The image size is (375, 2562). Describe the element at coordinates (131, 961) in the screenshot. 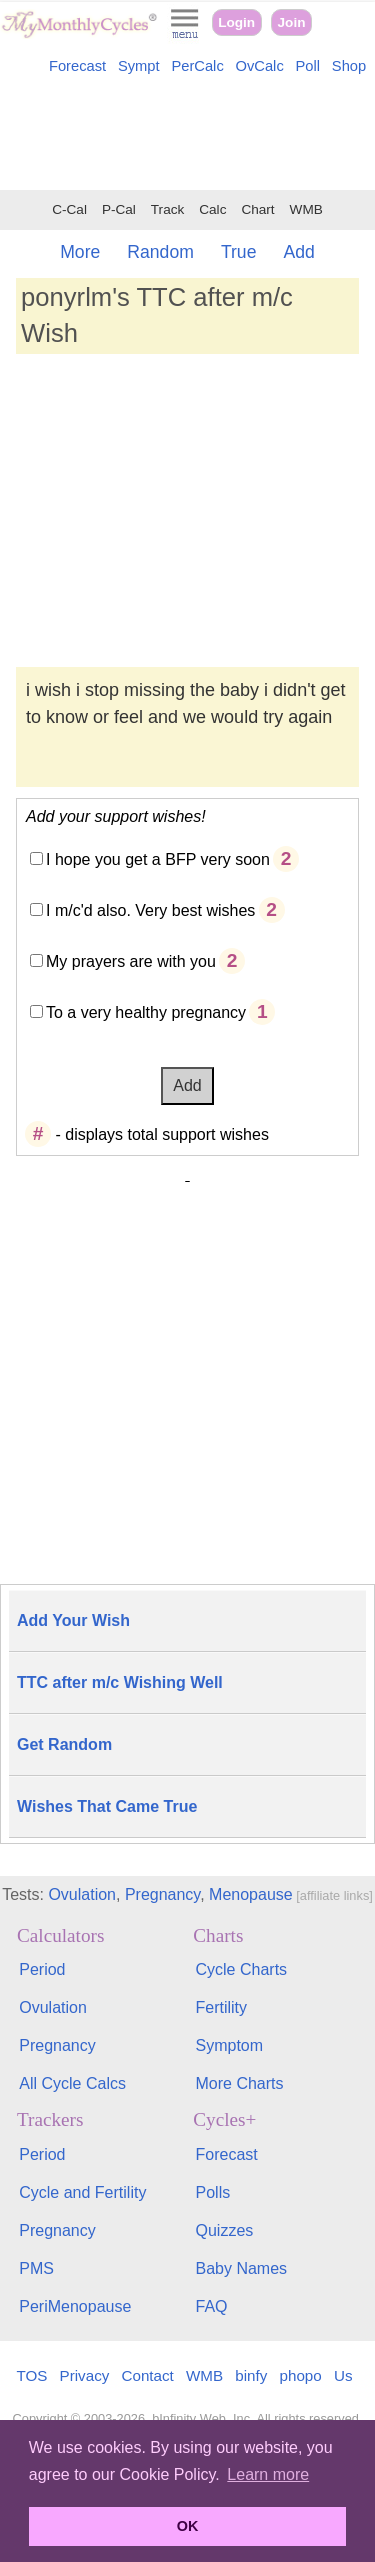

I see `My prayers are with you` at that location.